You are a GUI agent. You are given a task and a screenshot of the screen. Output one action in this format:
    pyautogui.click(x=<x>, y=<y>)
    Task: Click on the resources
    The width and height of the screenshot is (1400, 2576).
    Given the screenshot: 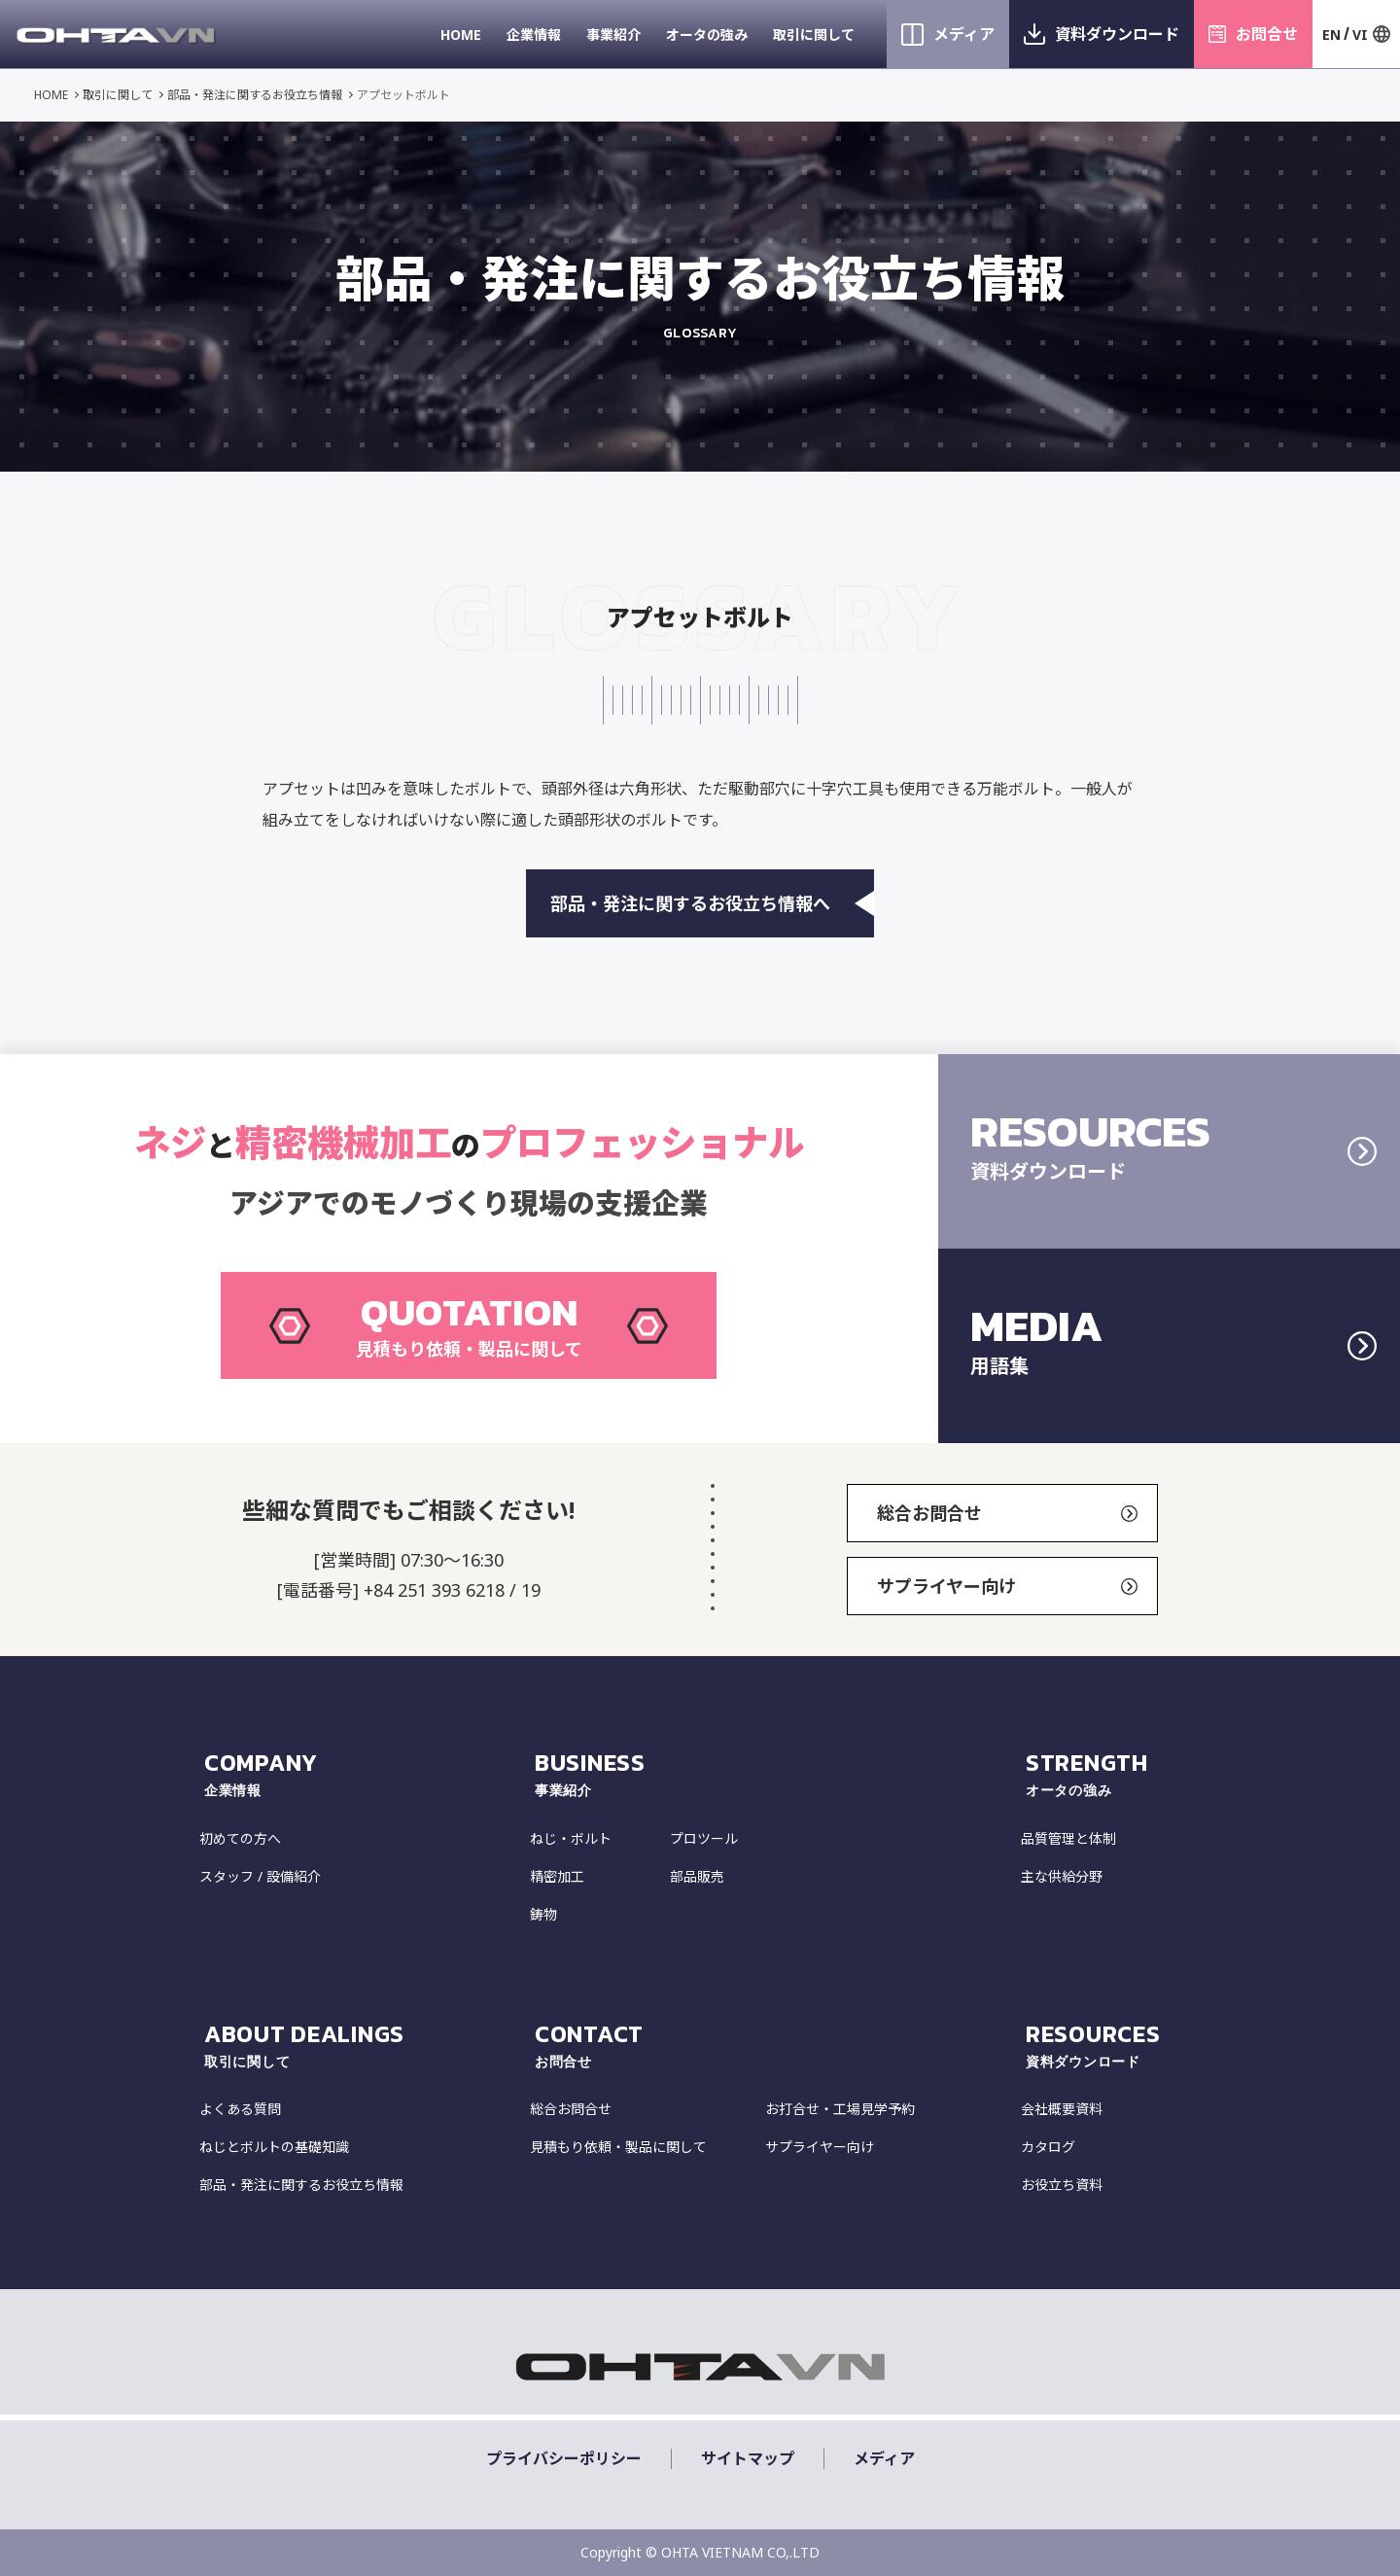 What is the action you would take?
    pyautogui.click(x=1113, y=2045)
    